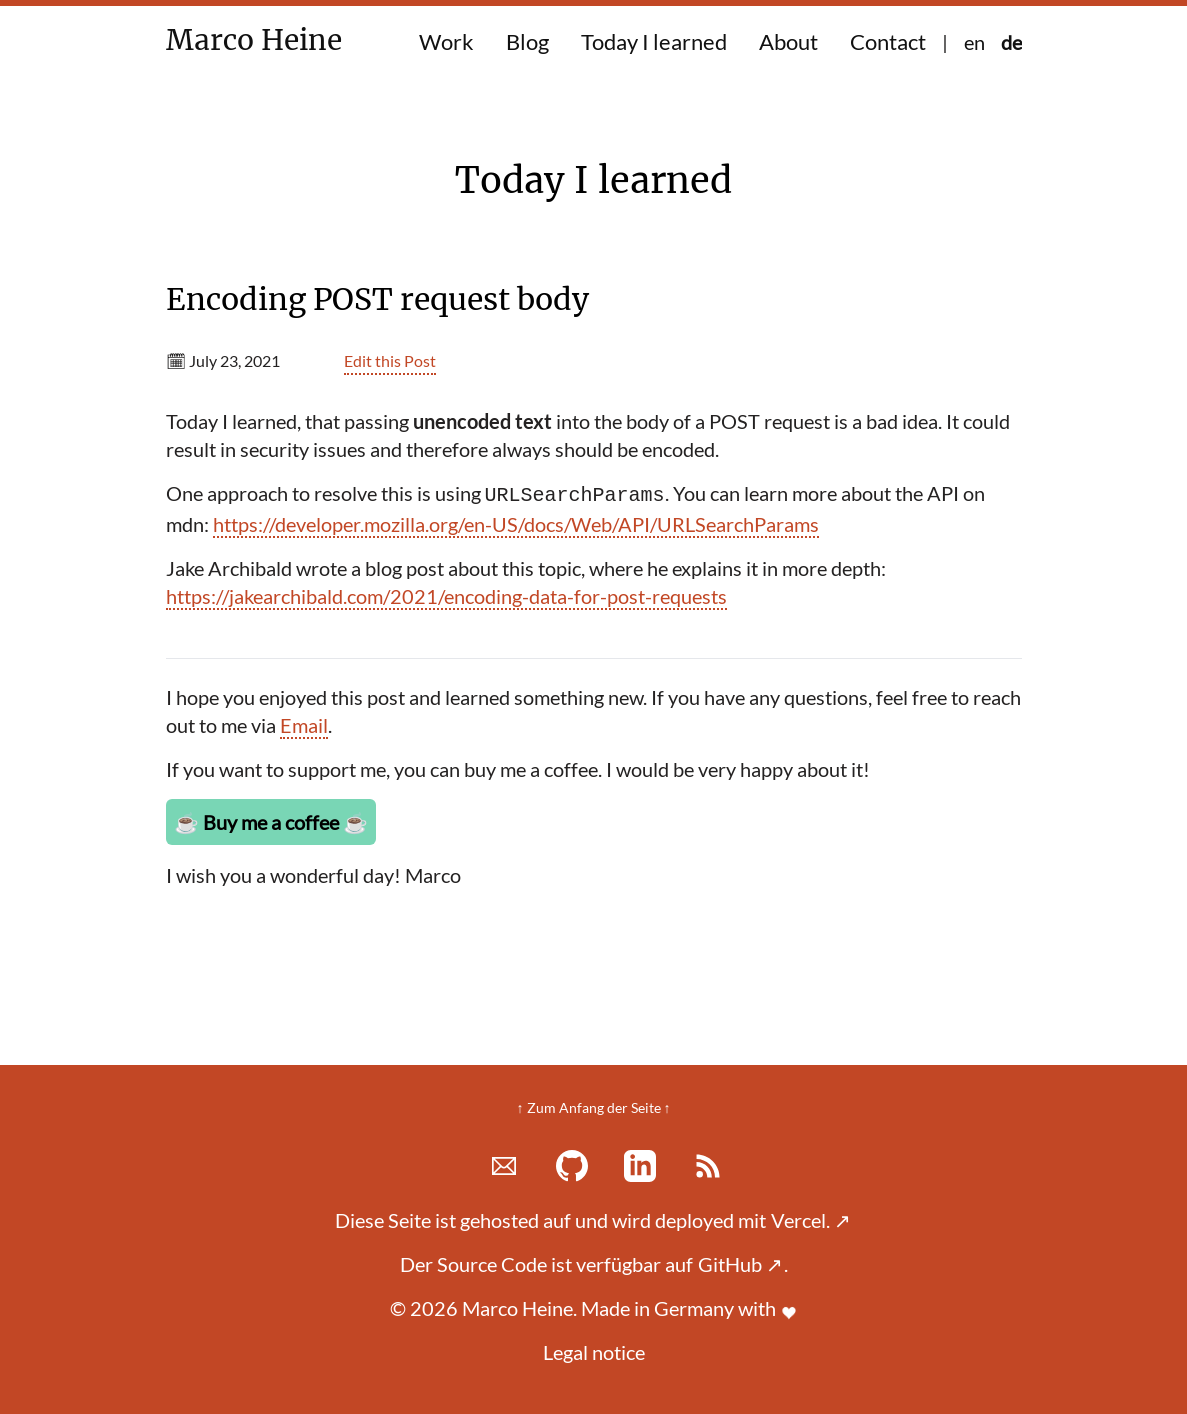 The width and height of the screenshot is (1187, 1414). What do you see at coordinates (788, 41) in the screenshot?
I see `About` at bounding box center [788, 41].